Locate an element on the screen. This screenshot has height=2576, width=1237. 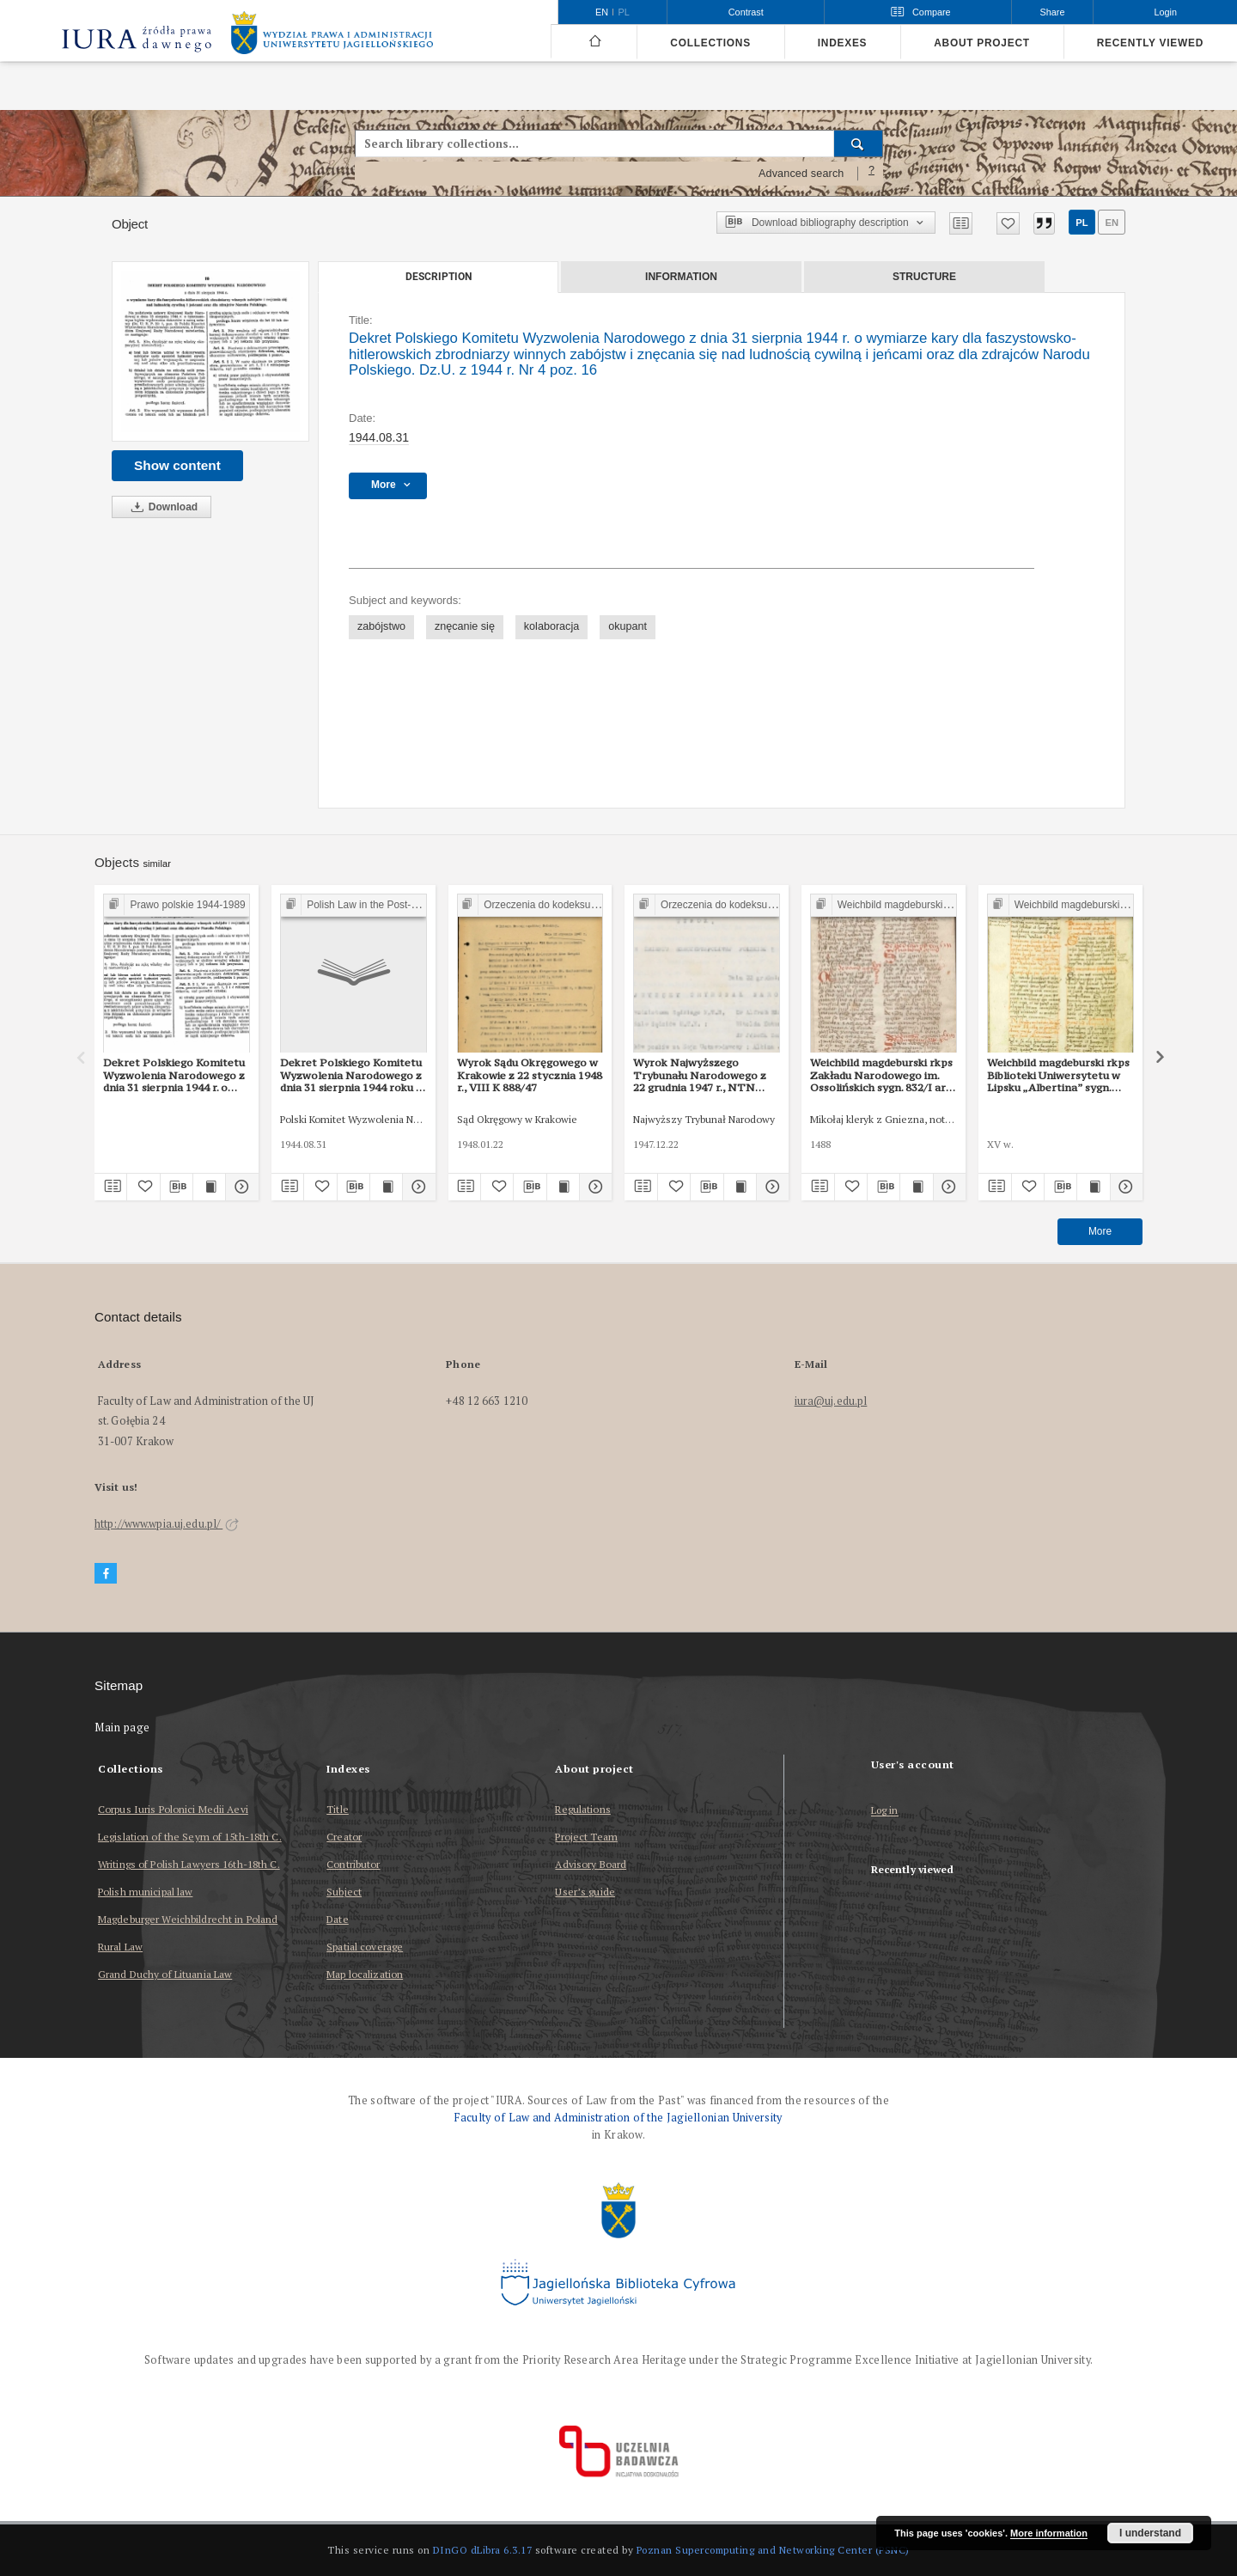
Regulations is located at coordinates (582, 1809).